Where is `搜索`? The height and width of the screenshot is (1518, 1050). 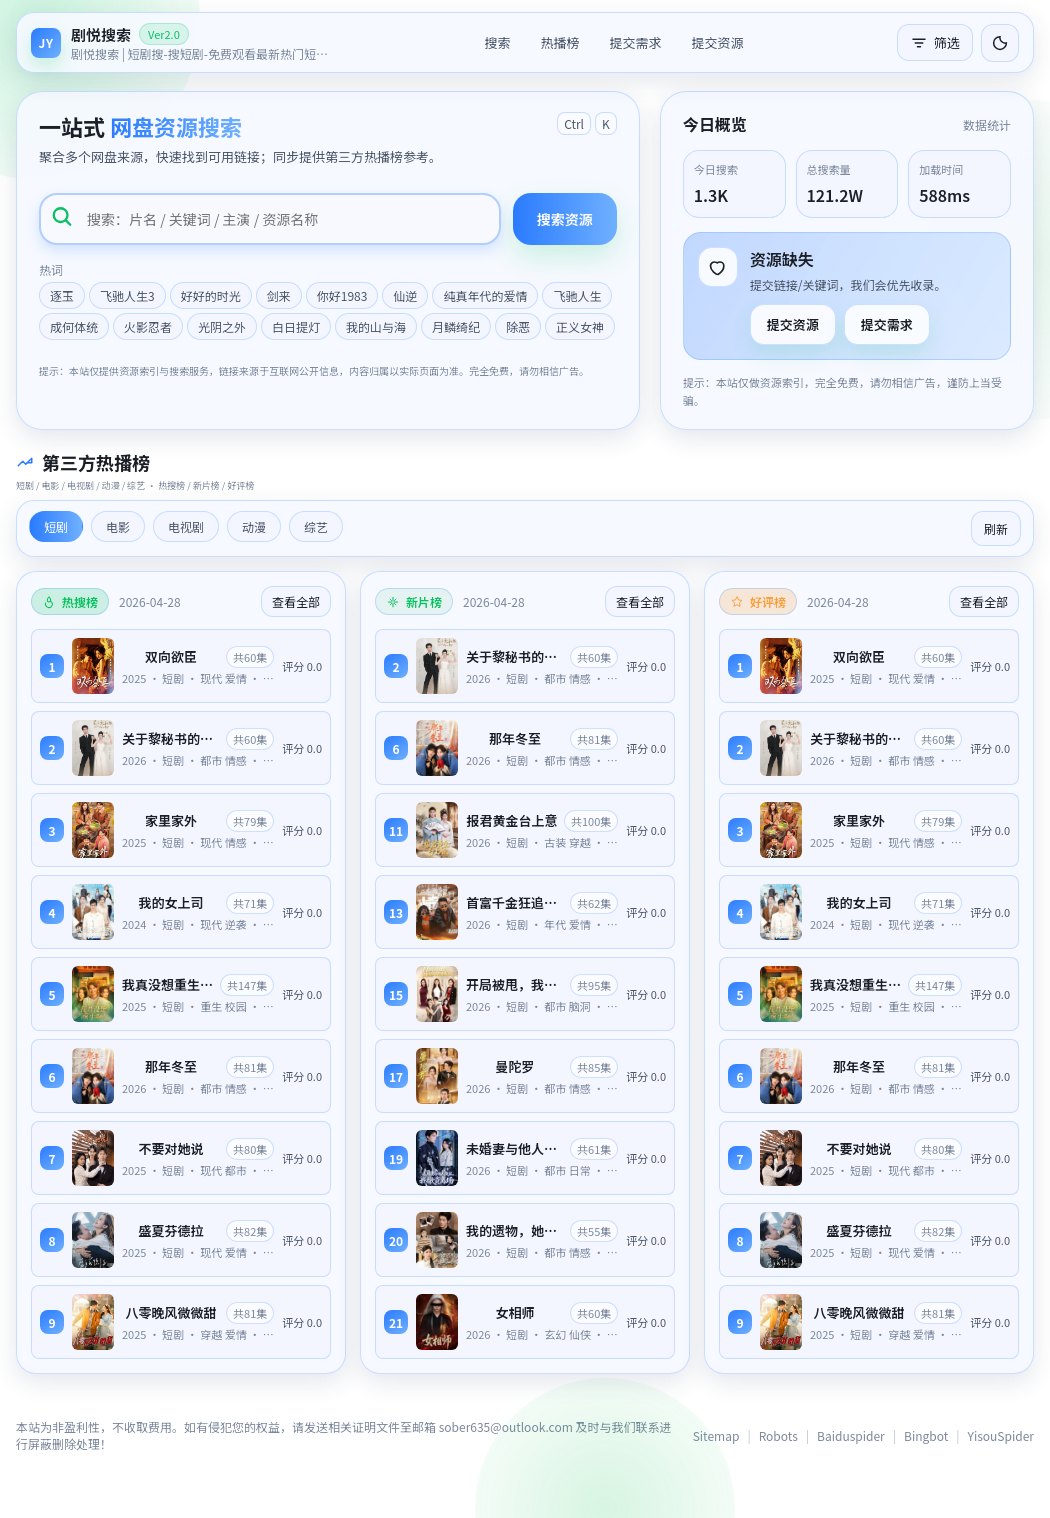
搜索 is located at coordinates (497, 42).